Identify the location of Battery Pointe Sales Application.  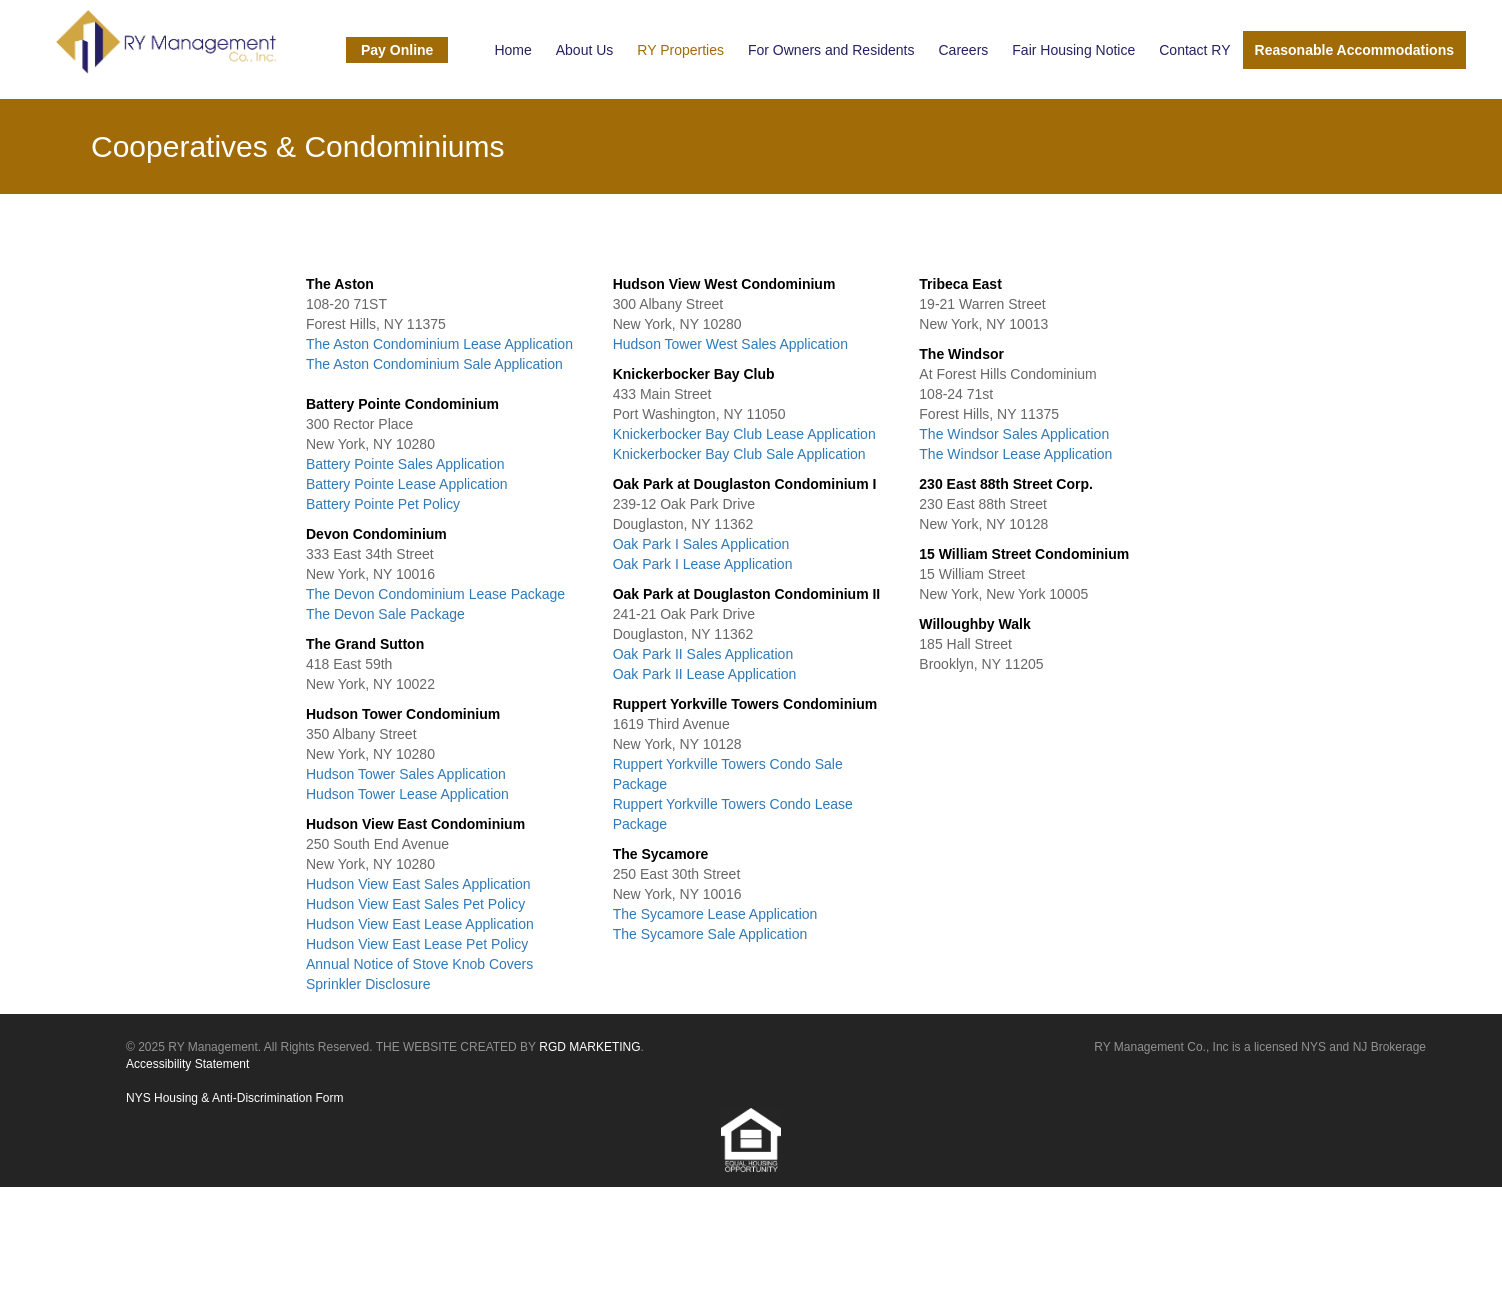
(405, 464).